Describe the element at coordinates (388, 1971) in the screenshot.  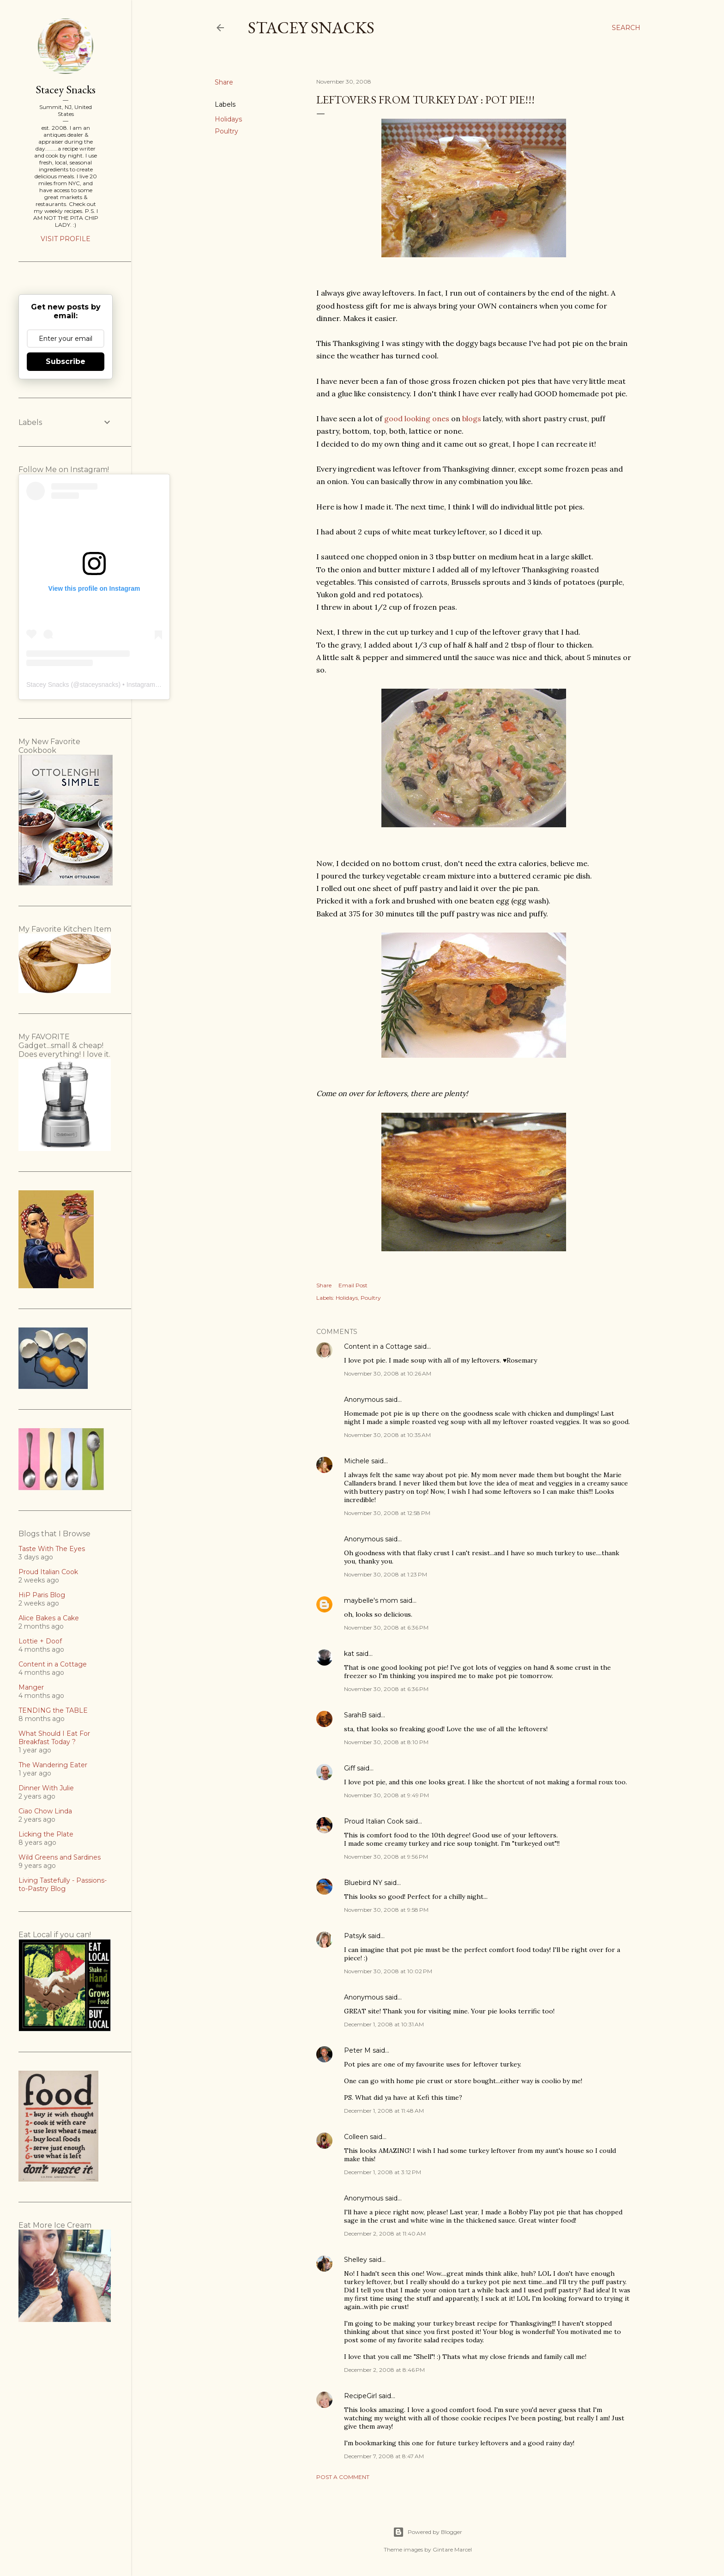
I see `November 30, 2008 at 10:02 PM` at that location.